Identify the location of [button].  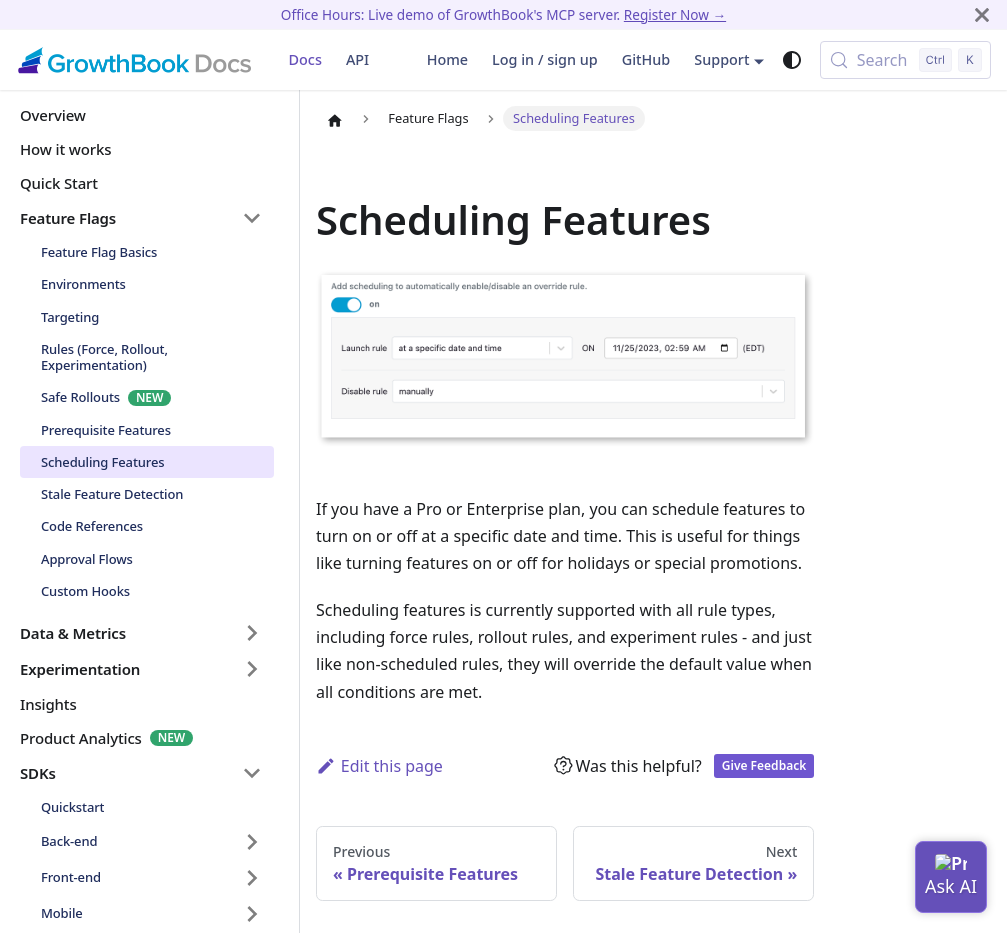
(141, 633).